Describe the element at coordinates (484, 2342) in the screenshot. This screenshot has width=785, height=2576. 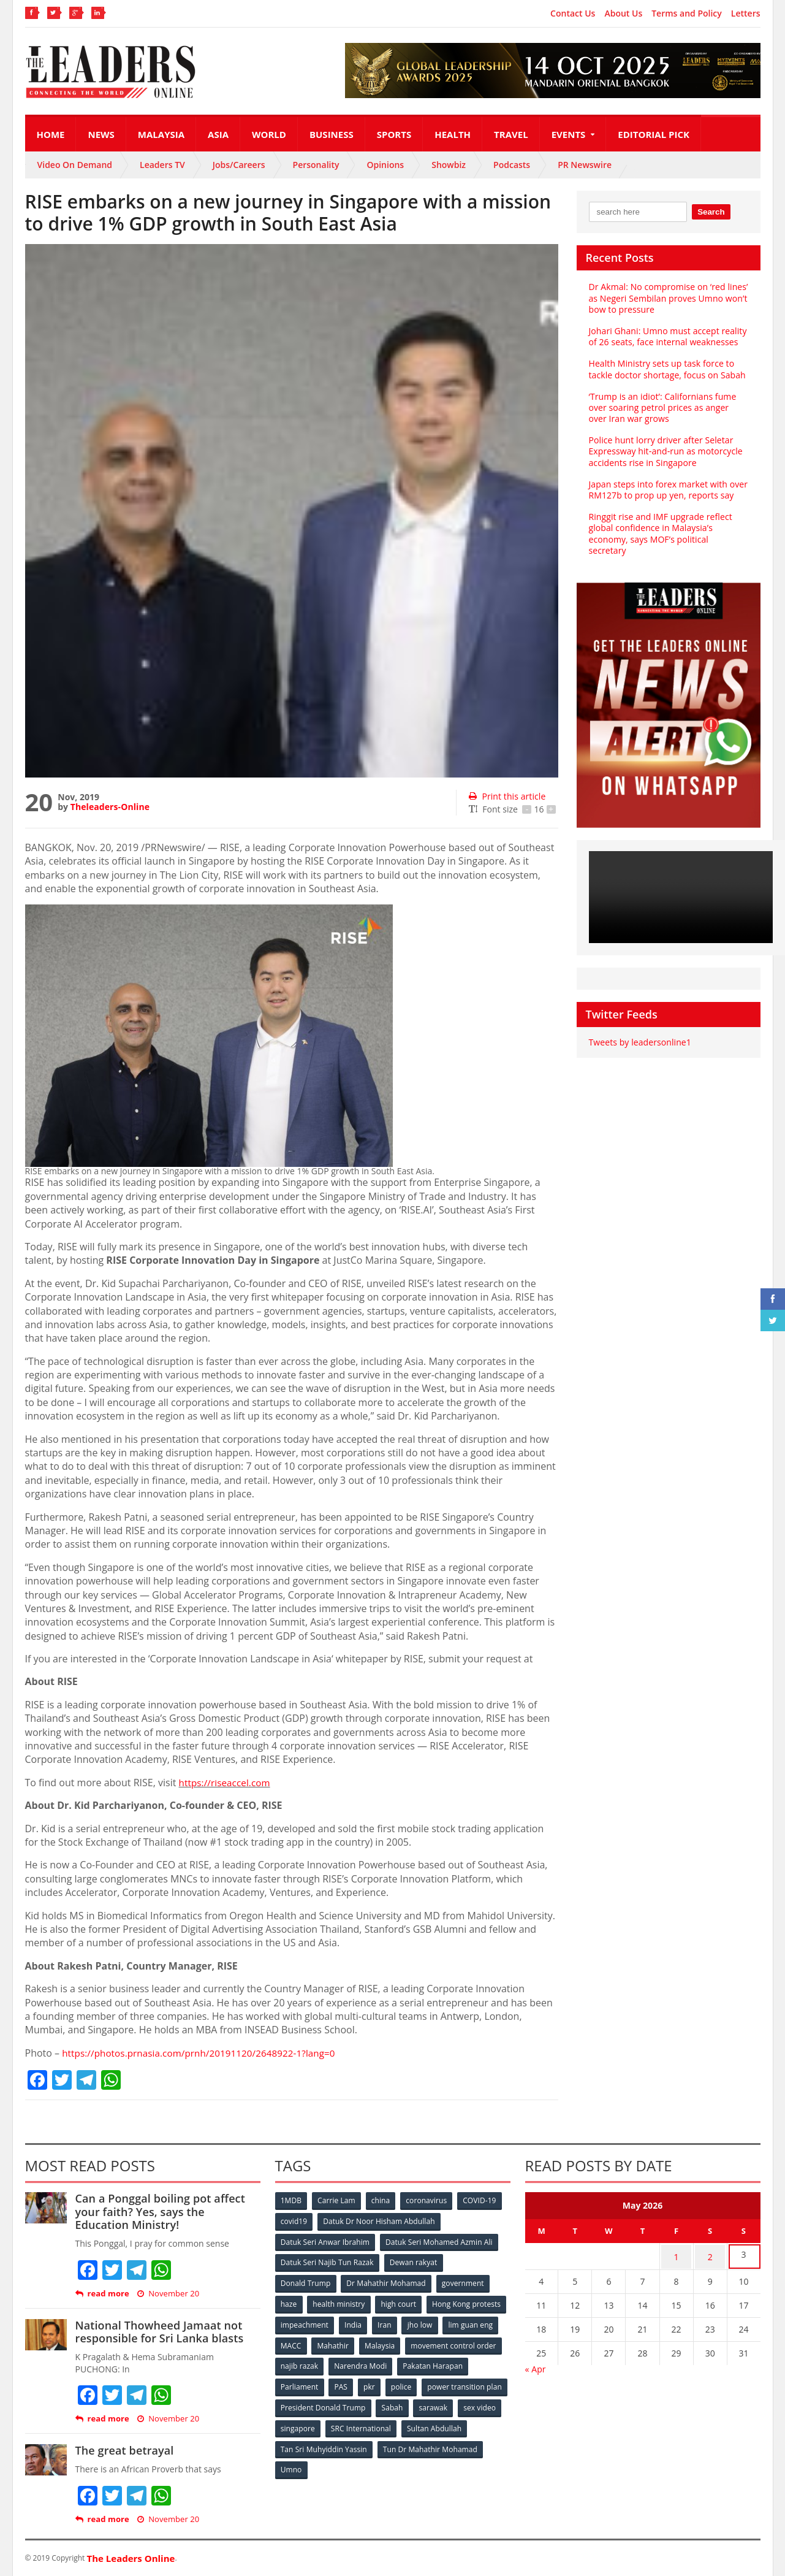
I see `Malaysia [Malaysia (110 items)]` at that location.